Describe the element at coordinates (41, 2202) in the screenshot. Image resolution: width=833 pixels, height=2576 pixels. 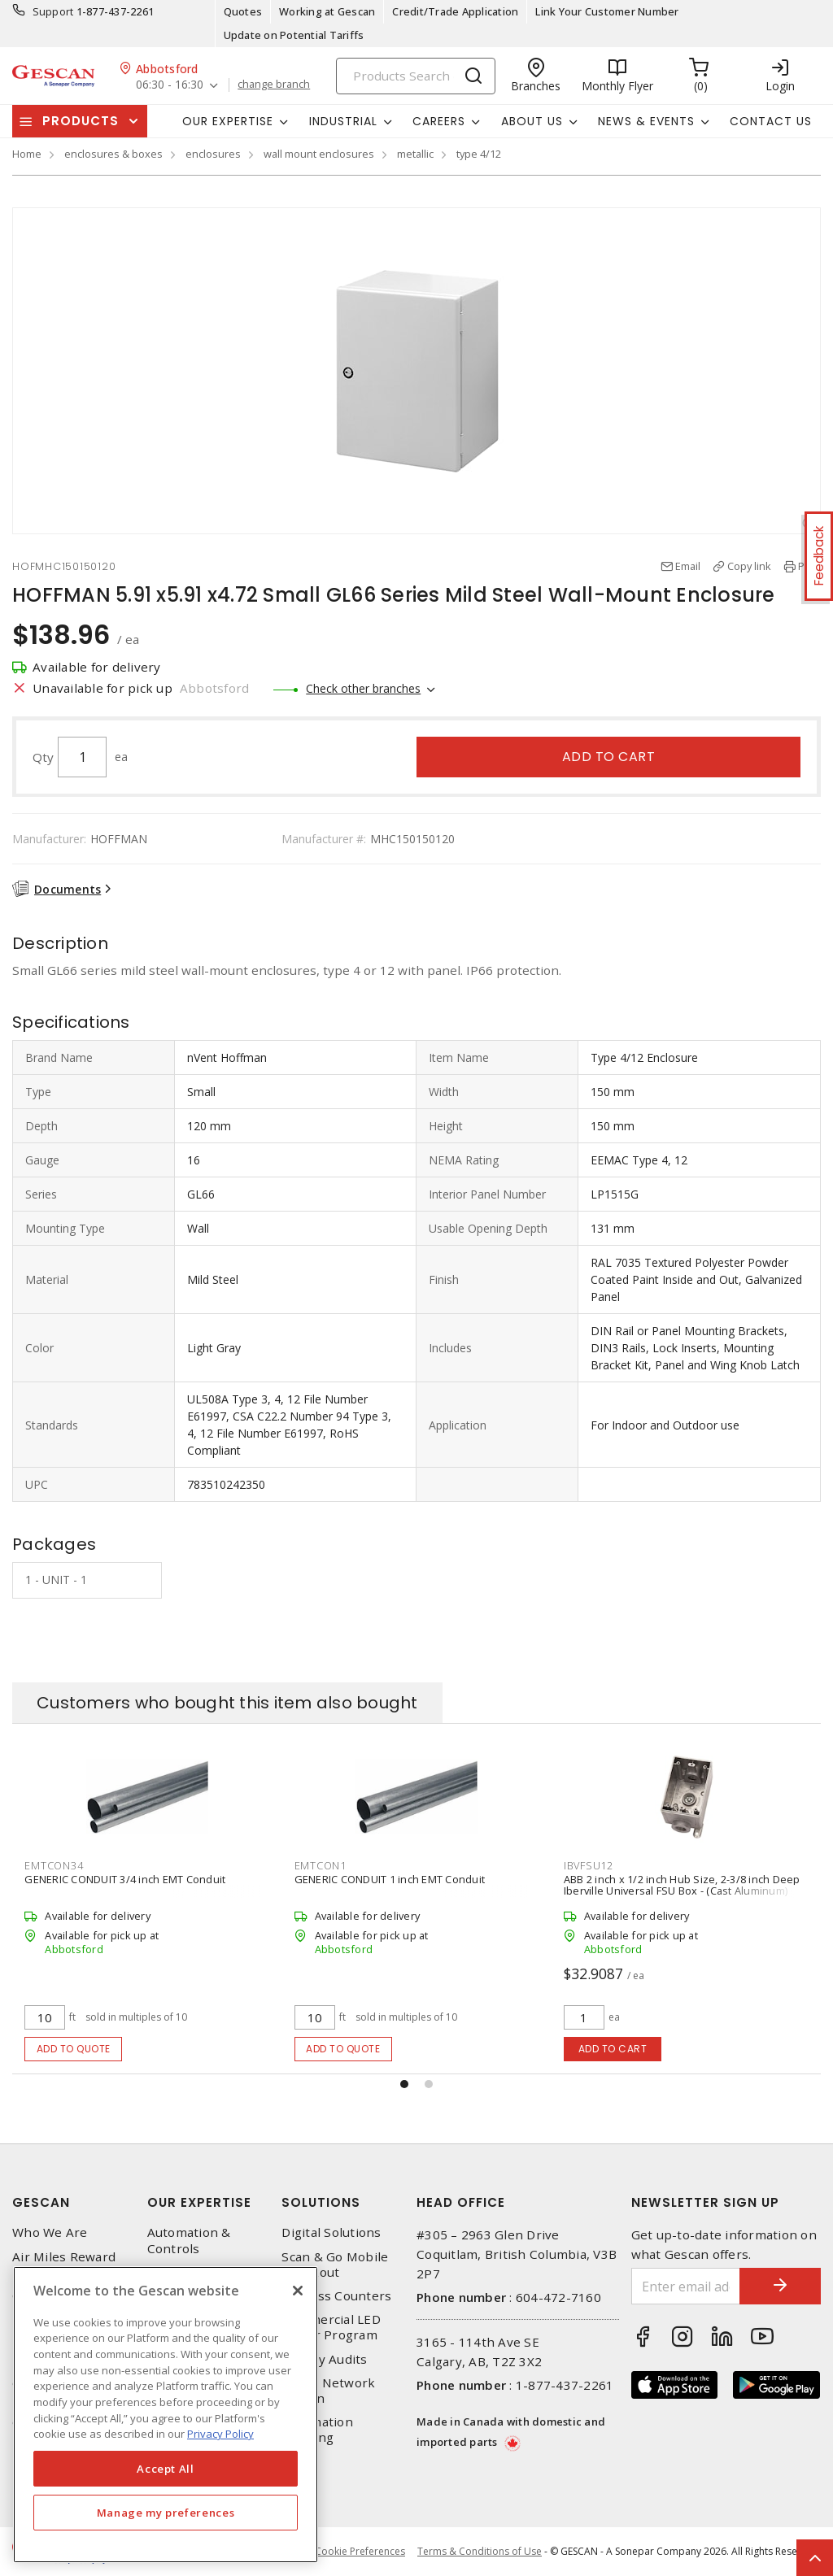
I see `Gescan` at that location.